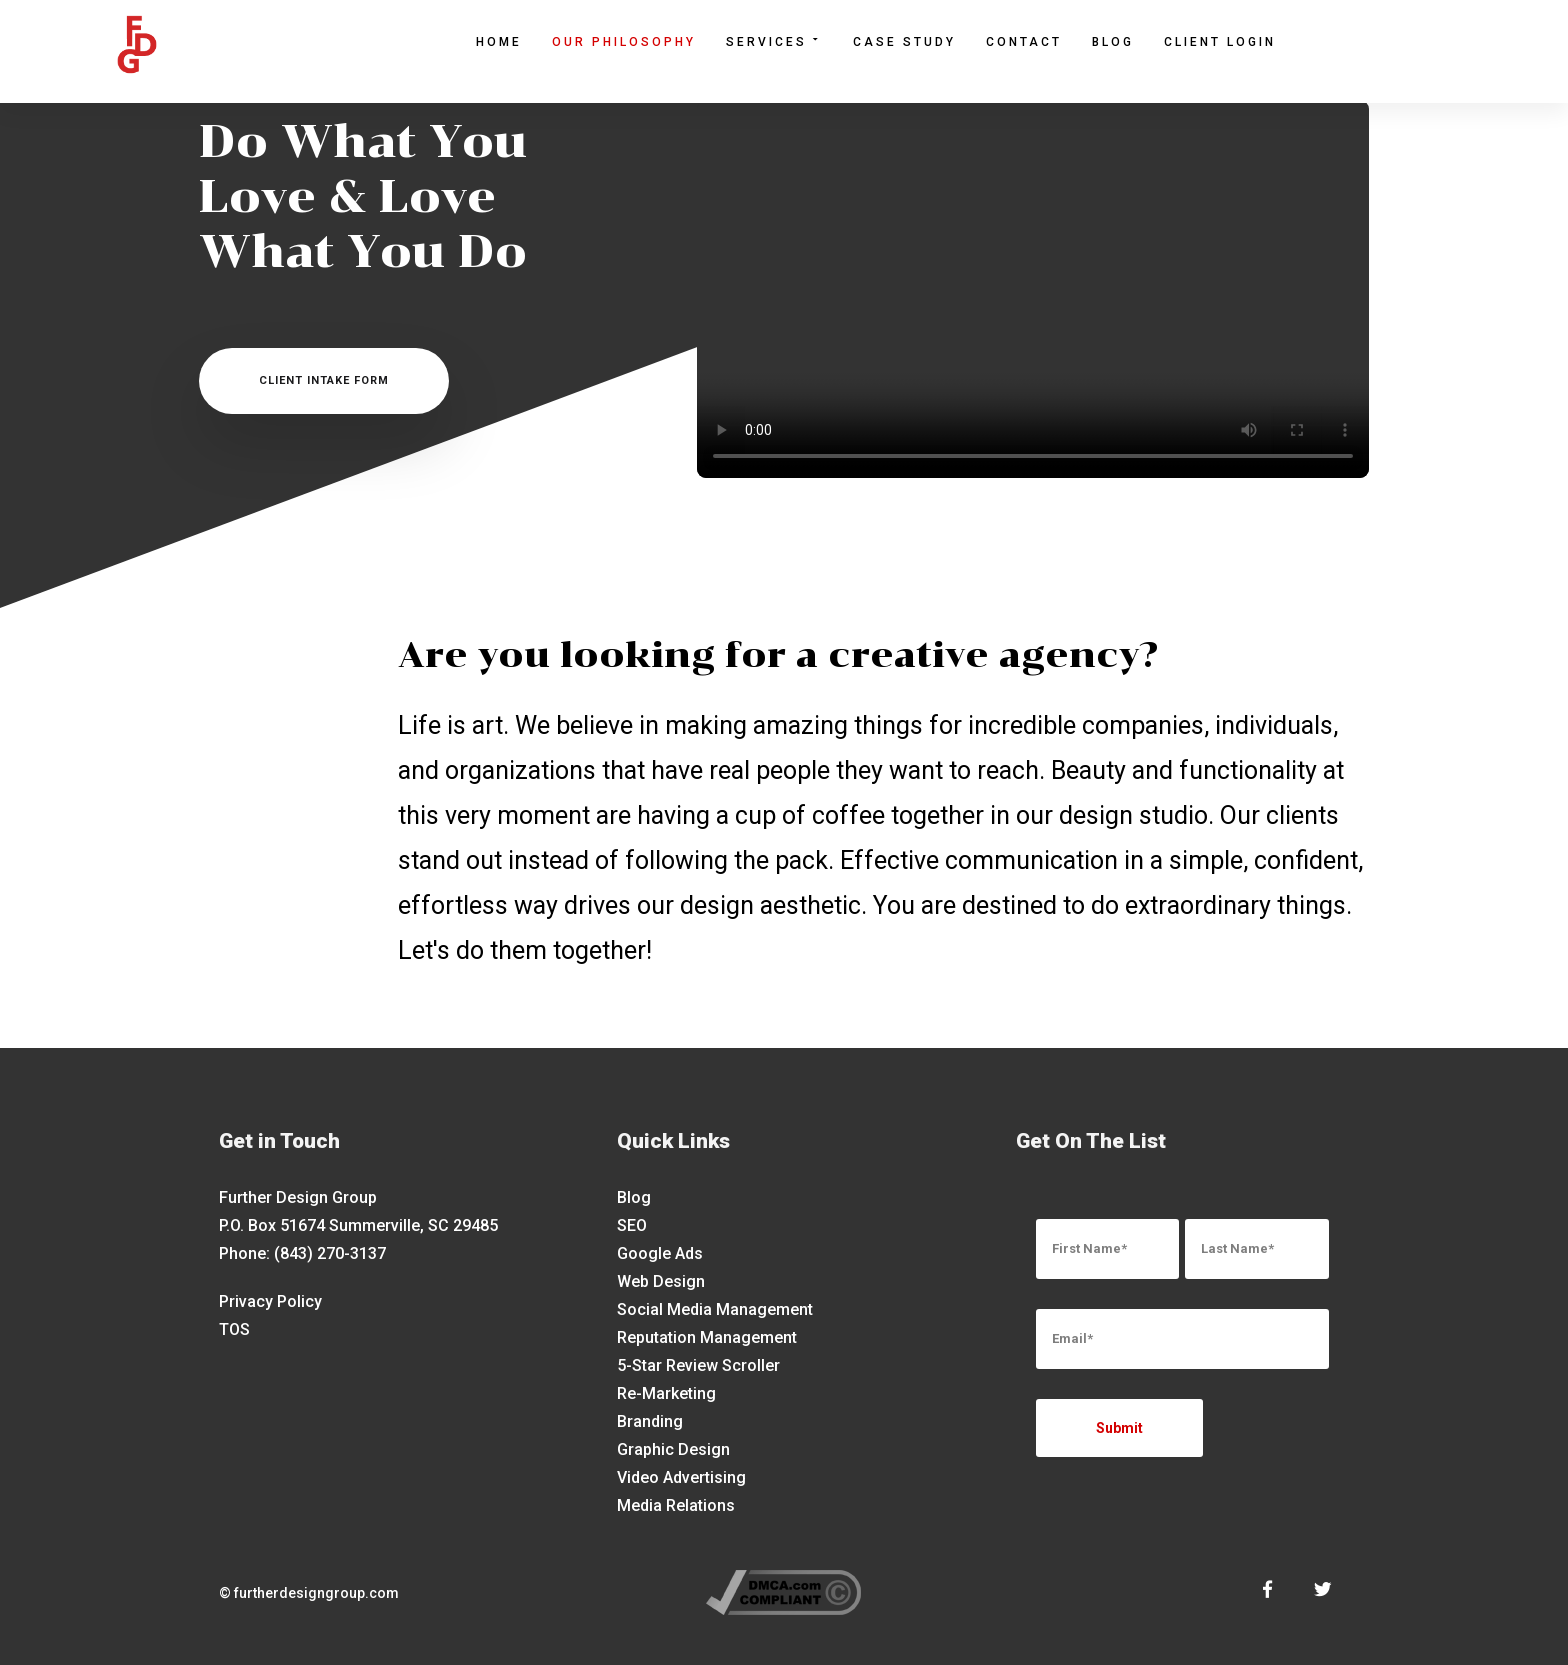 The image size is (1568, 1665). What do you see at coordinates (673, 1449) in the screenshot?
I see `Graphic Design` at bounding box center [673, 1449].